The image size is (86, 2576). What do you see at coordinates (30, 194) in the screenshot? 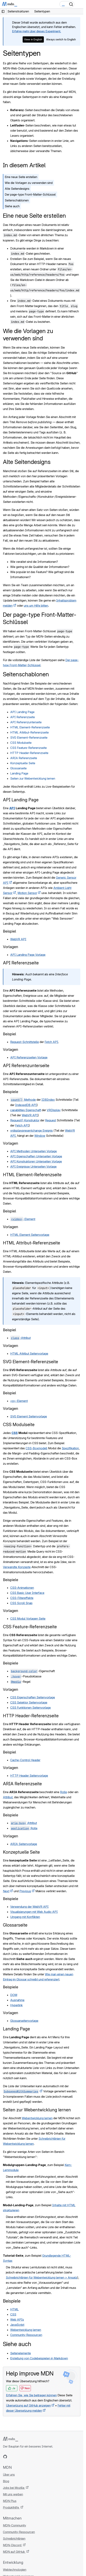
I see `Der page-type Front-Matter-Schlüssel` at bounding box center [30, 194].